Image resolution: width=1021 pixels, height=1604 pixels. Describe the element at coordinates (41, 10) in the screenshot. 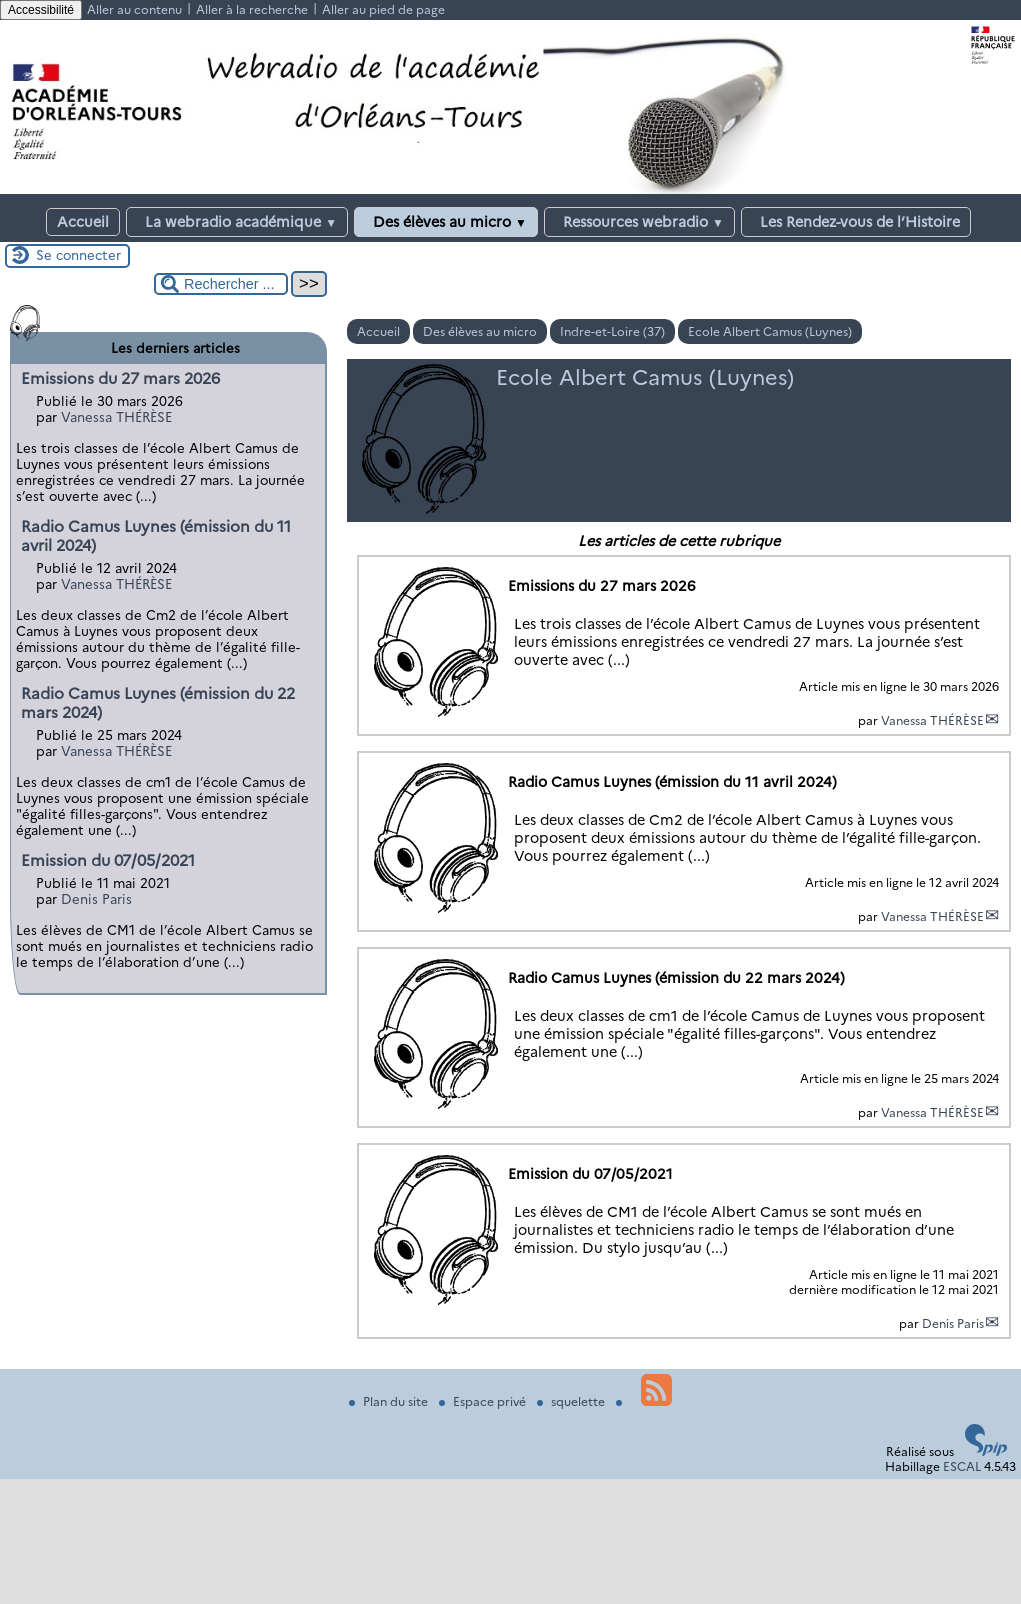

I see `Accessibilité` at that location.